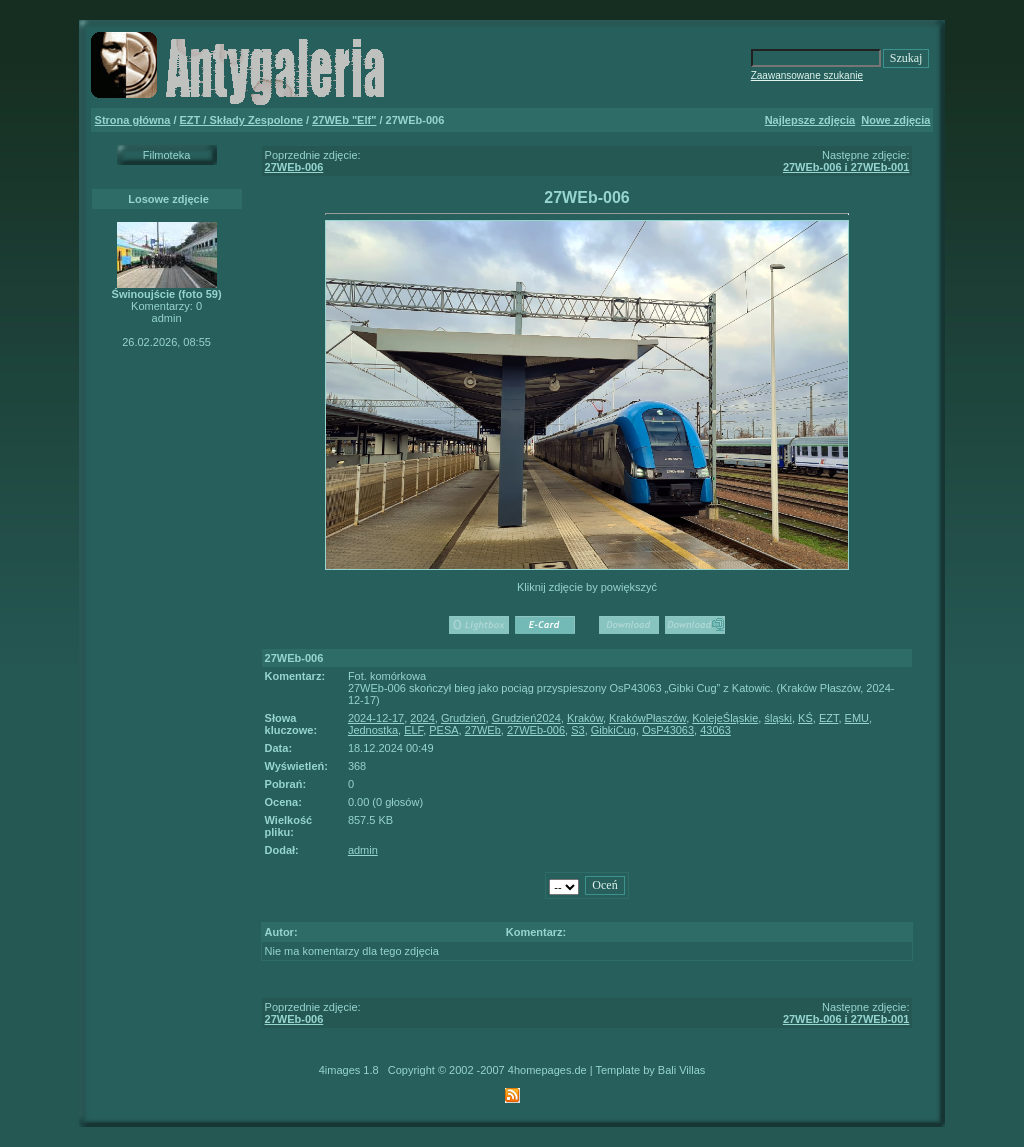 The height and width of the screenshot is (1147, 1024). I want to click on Bali Villas, so click(682, 1070).